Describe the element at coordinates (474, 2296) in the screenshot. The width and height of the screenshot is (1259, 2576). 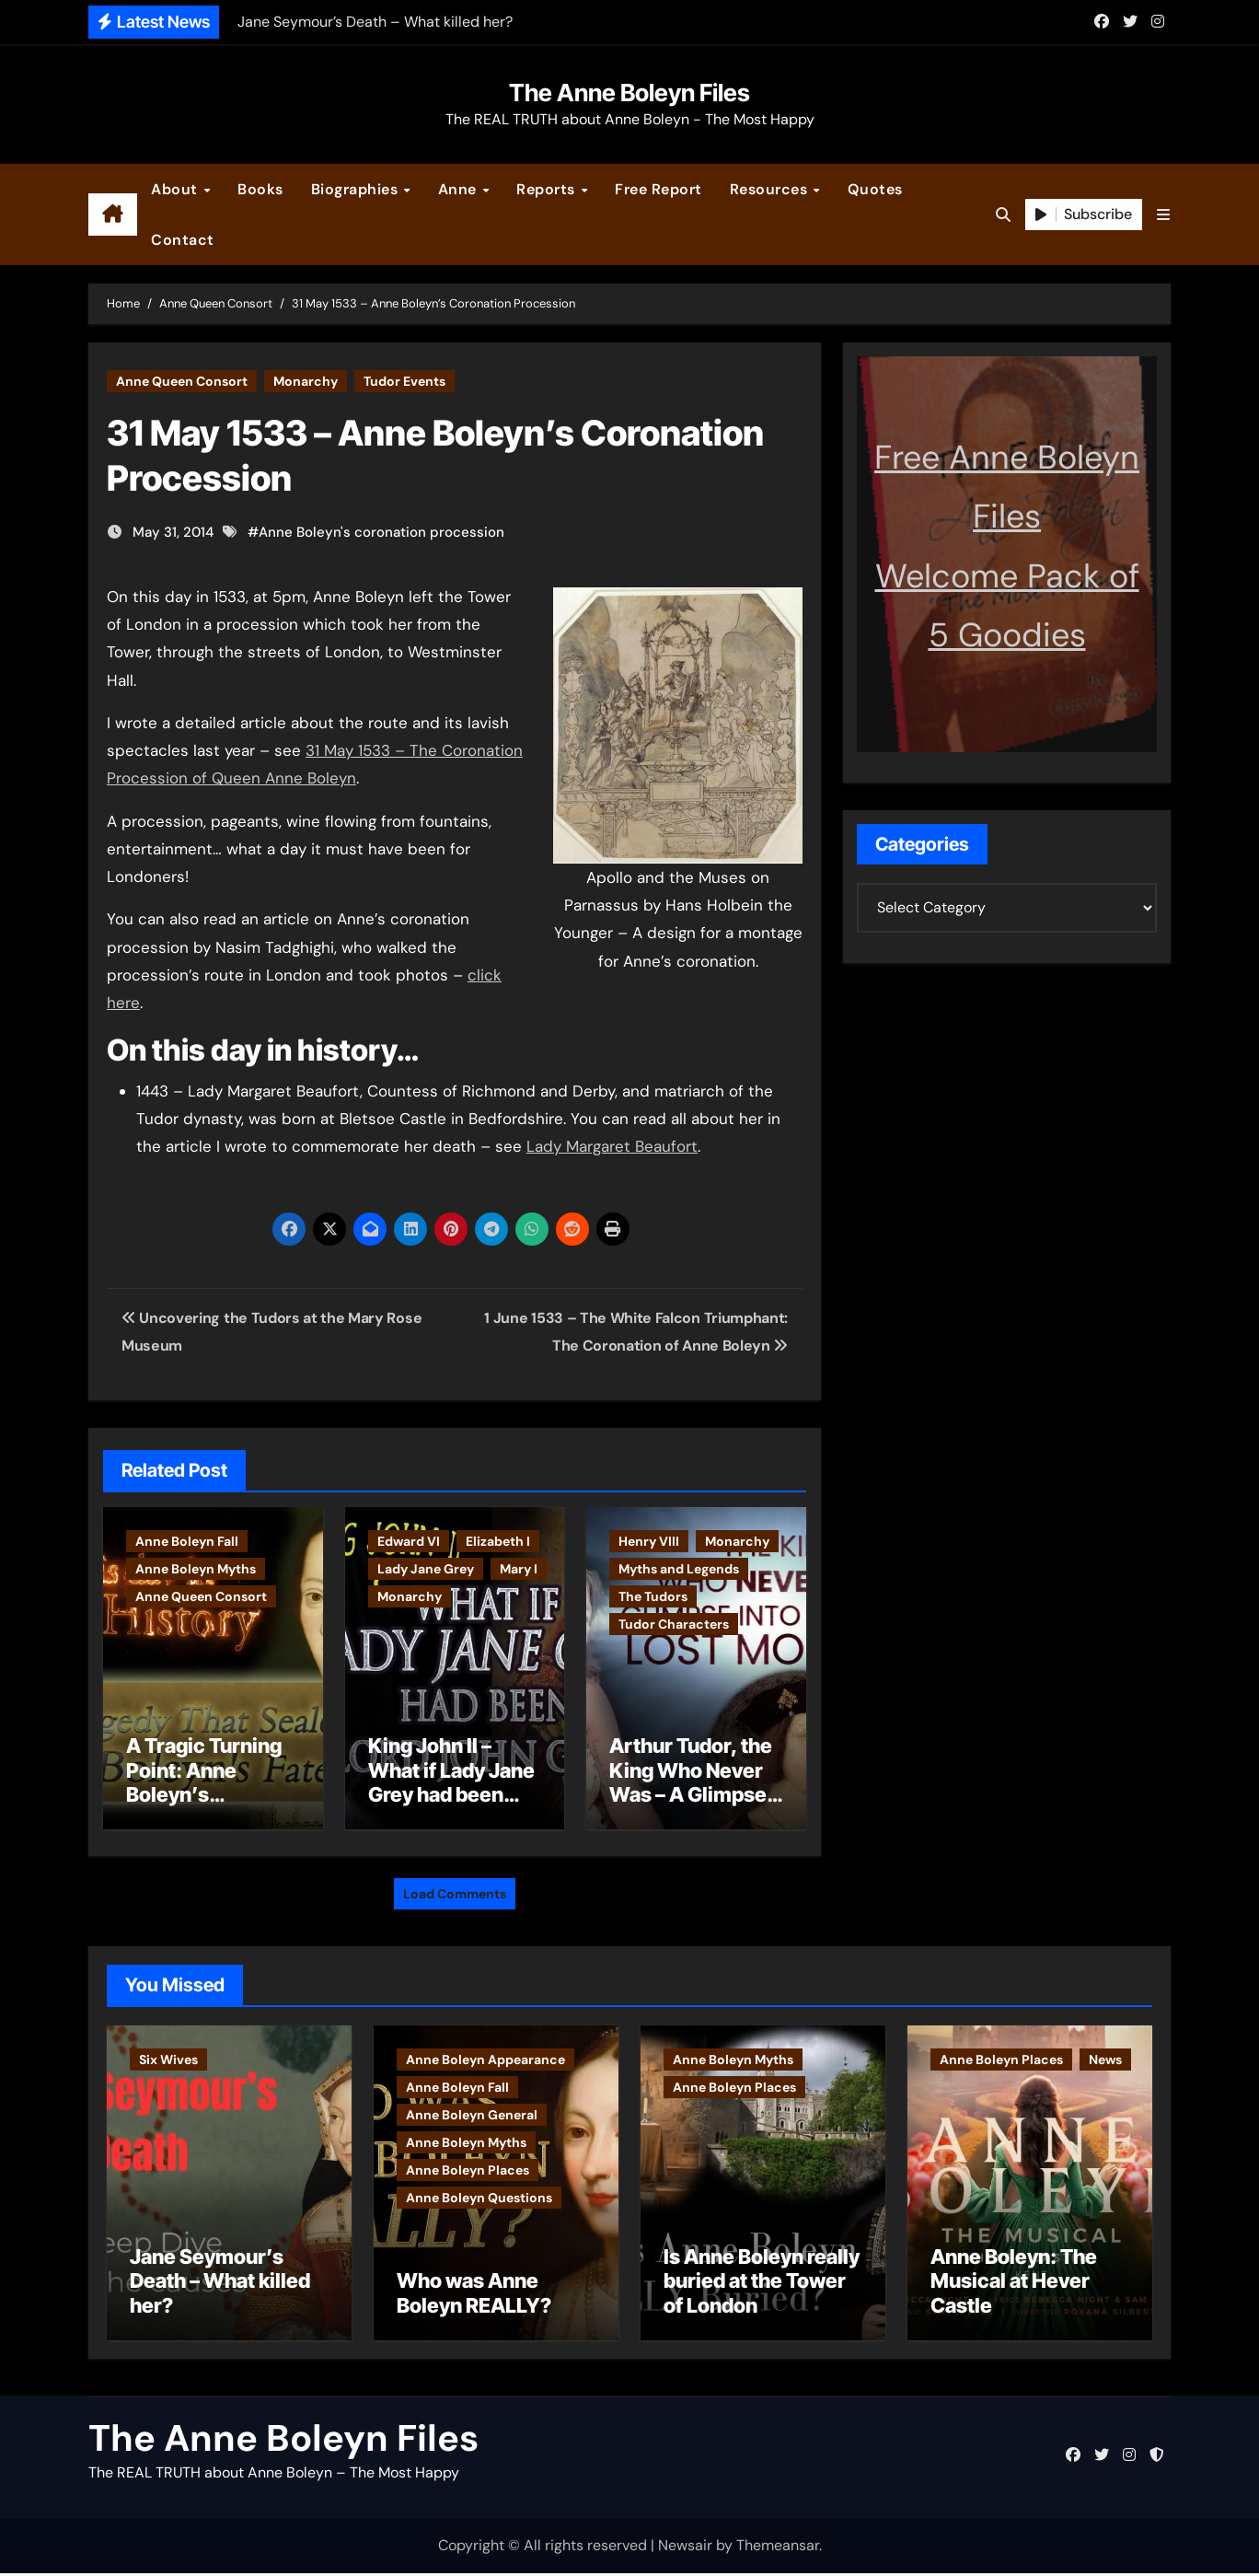
I see `Who was Anne Boleyn REALLY?` at that location.